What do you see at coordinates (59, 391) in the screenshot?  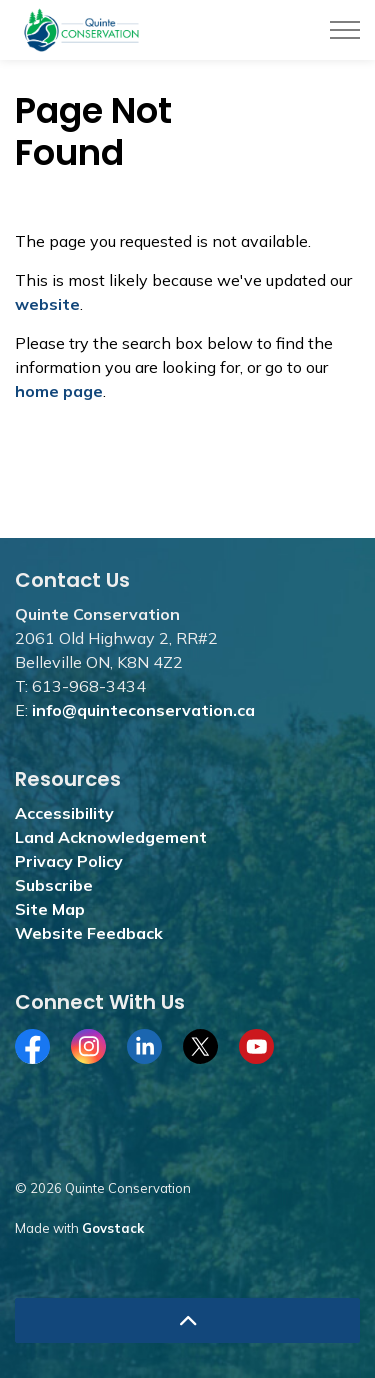 I see `home page` at bounding box center [59, 391].